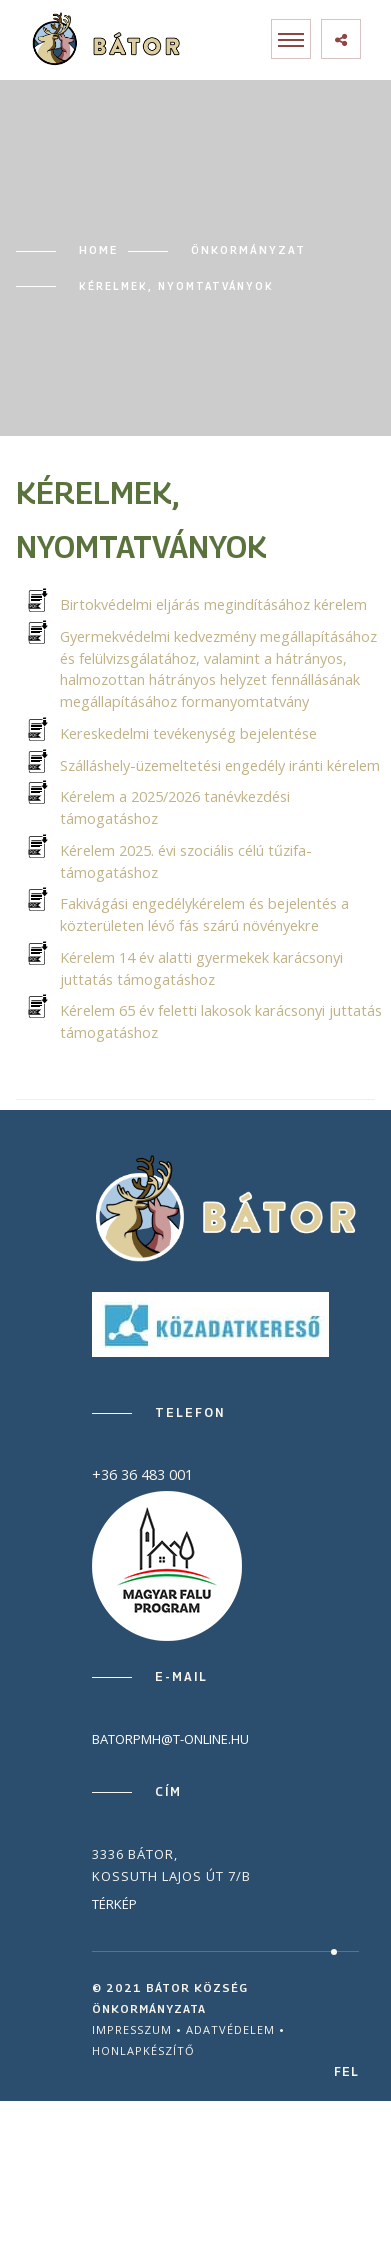  Describe the element at coordinates (213, 604) in the screenshot. I see `Birtokvédelmi eljárás megindításához kérelem` at that location.